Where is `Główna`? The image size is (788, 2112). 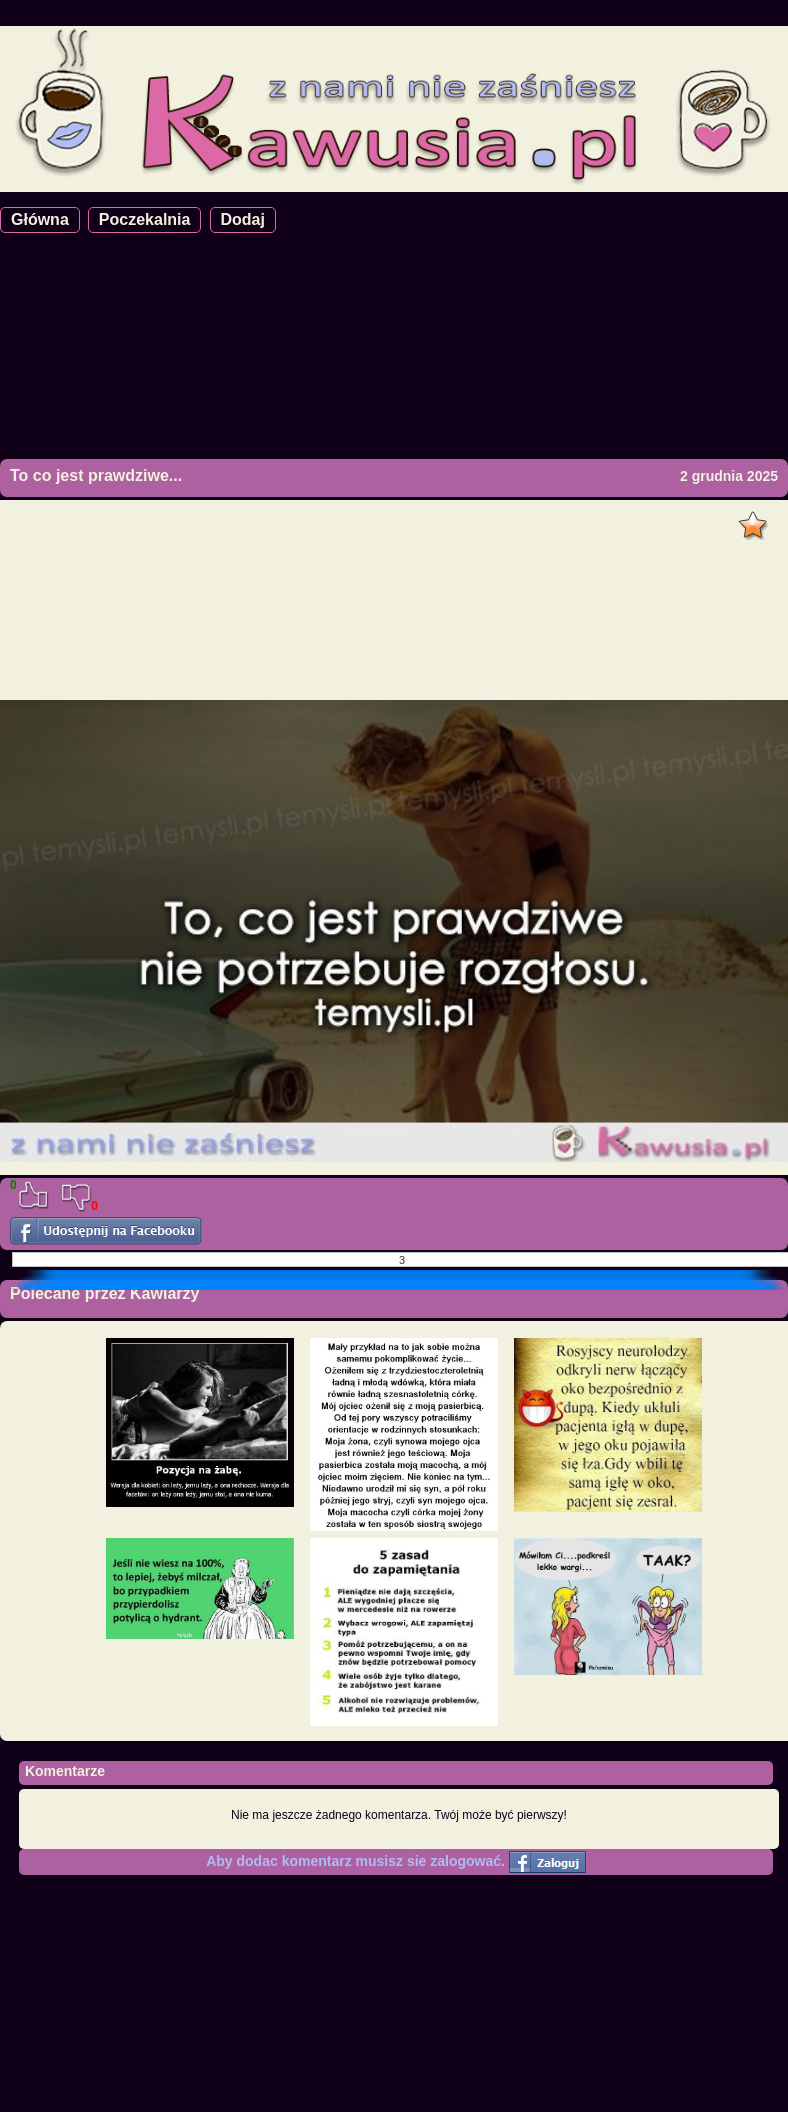
Główna is located at coordinates (40, 219).